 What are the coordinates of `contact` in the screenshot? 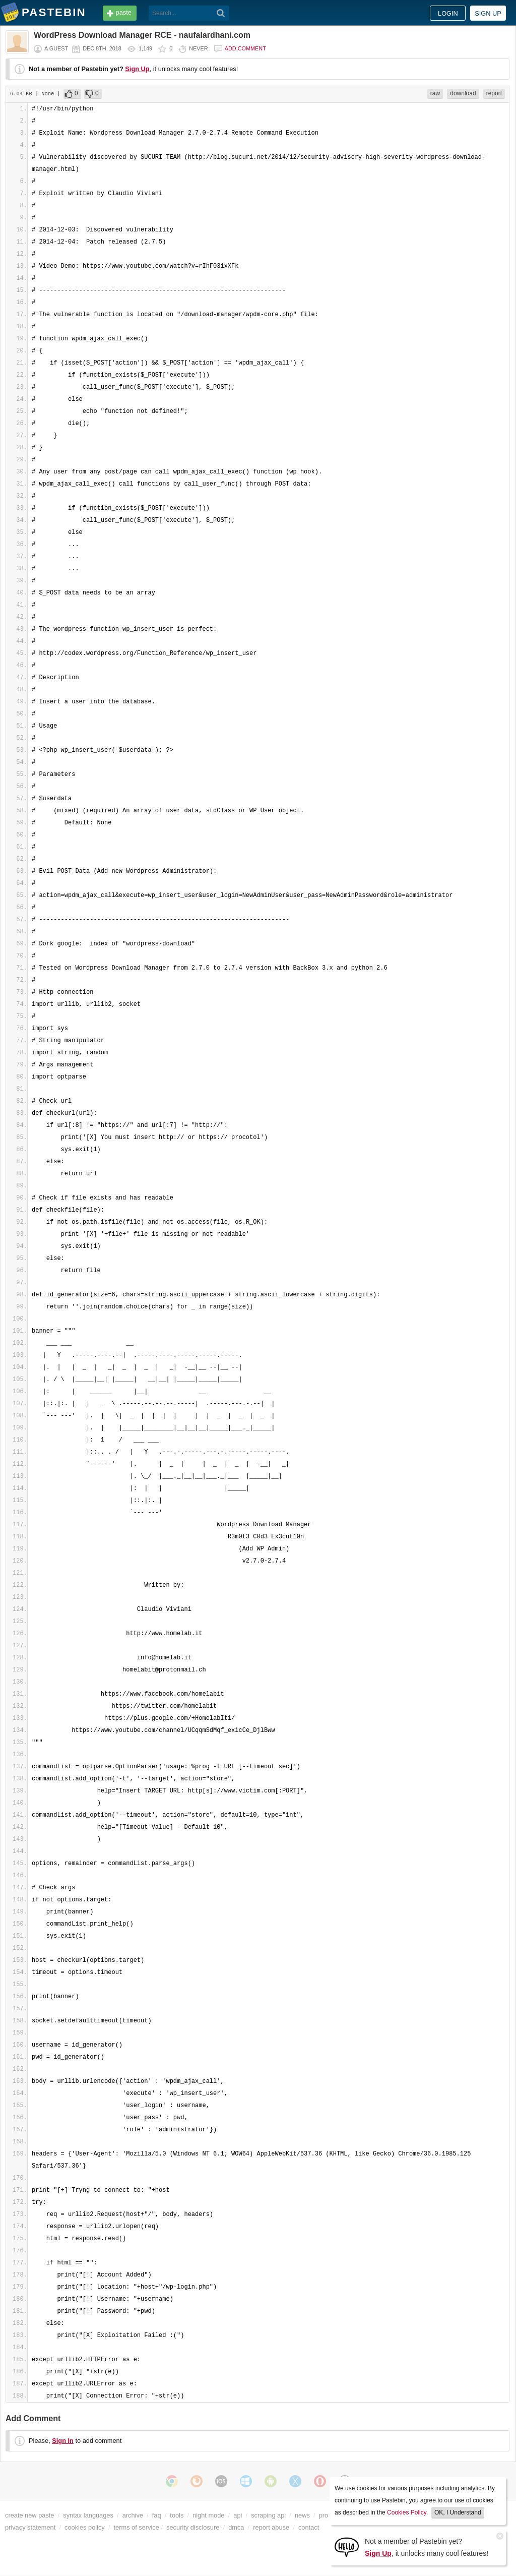 It's located at (308, 2527).